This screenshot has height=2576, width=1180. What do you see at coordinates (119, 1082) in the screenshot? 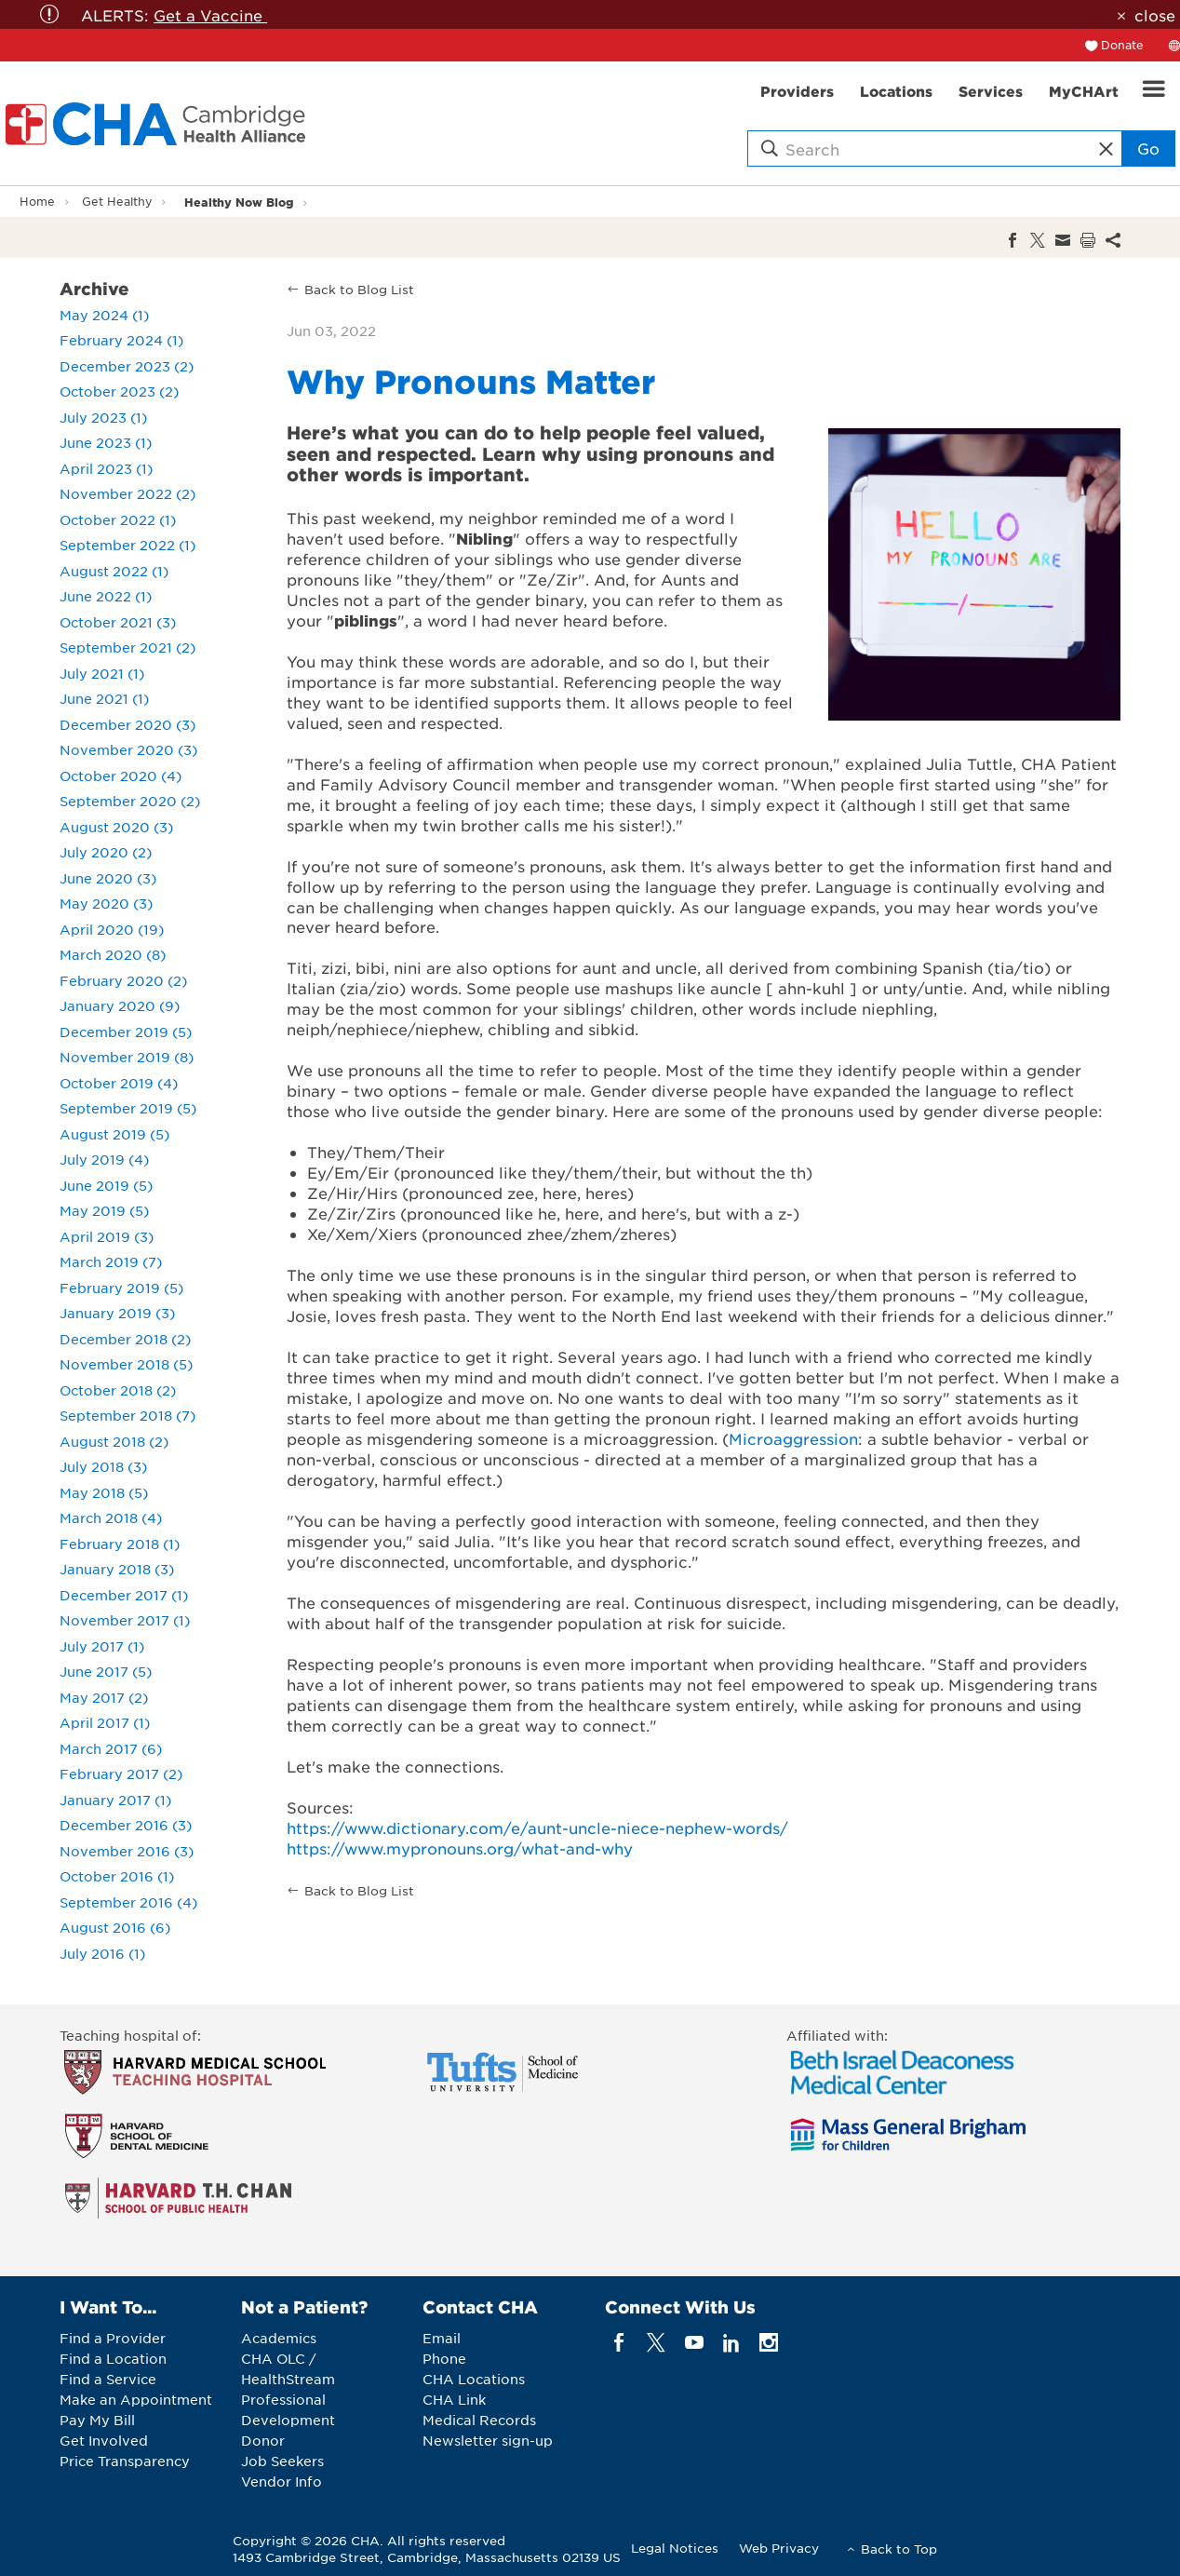
I see `October 2019 (4)` at bounding box center [119, 1082].